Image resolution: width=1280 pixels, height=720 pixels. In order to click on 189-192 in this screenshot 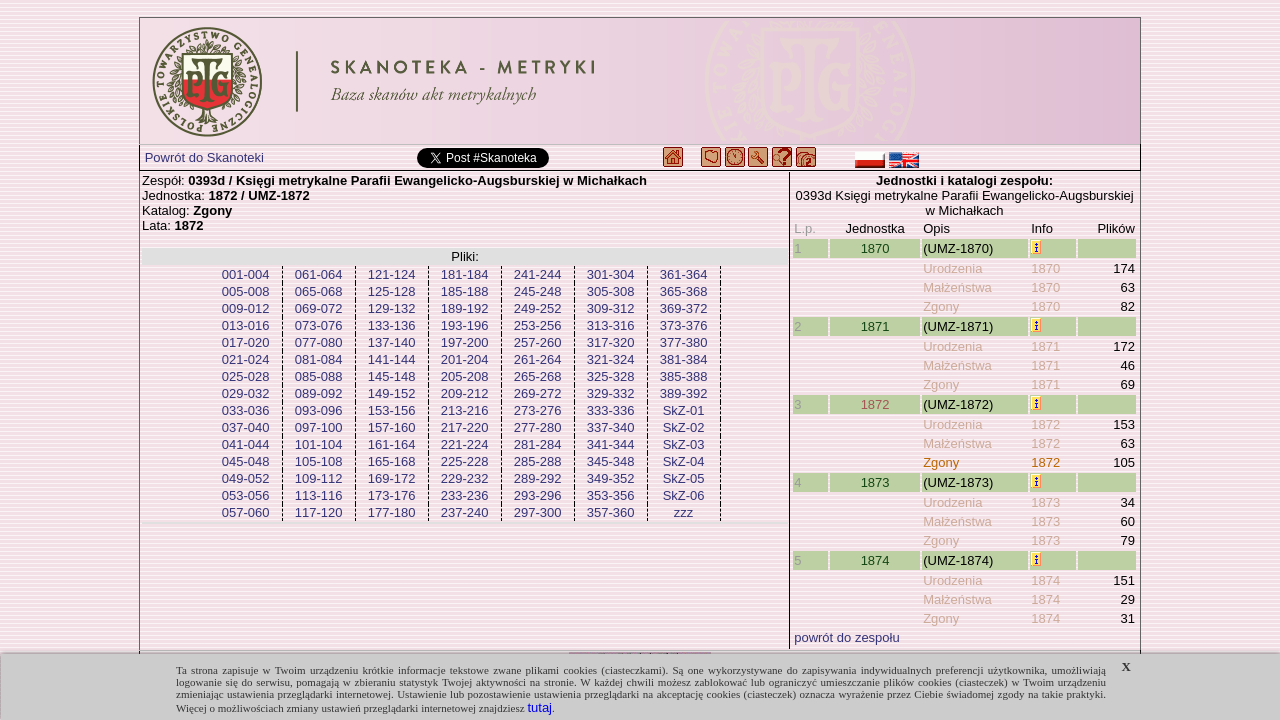, I will do `click(465, 308)`.